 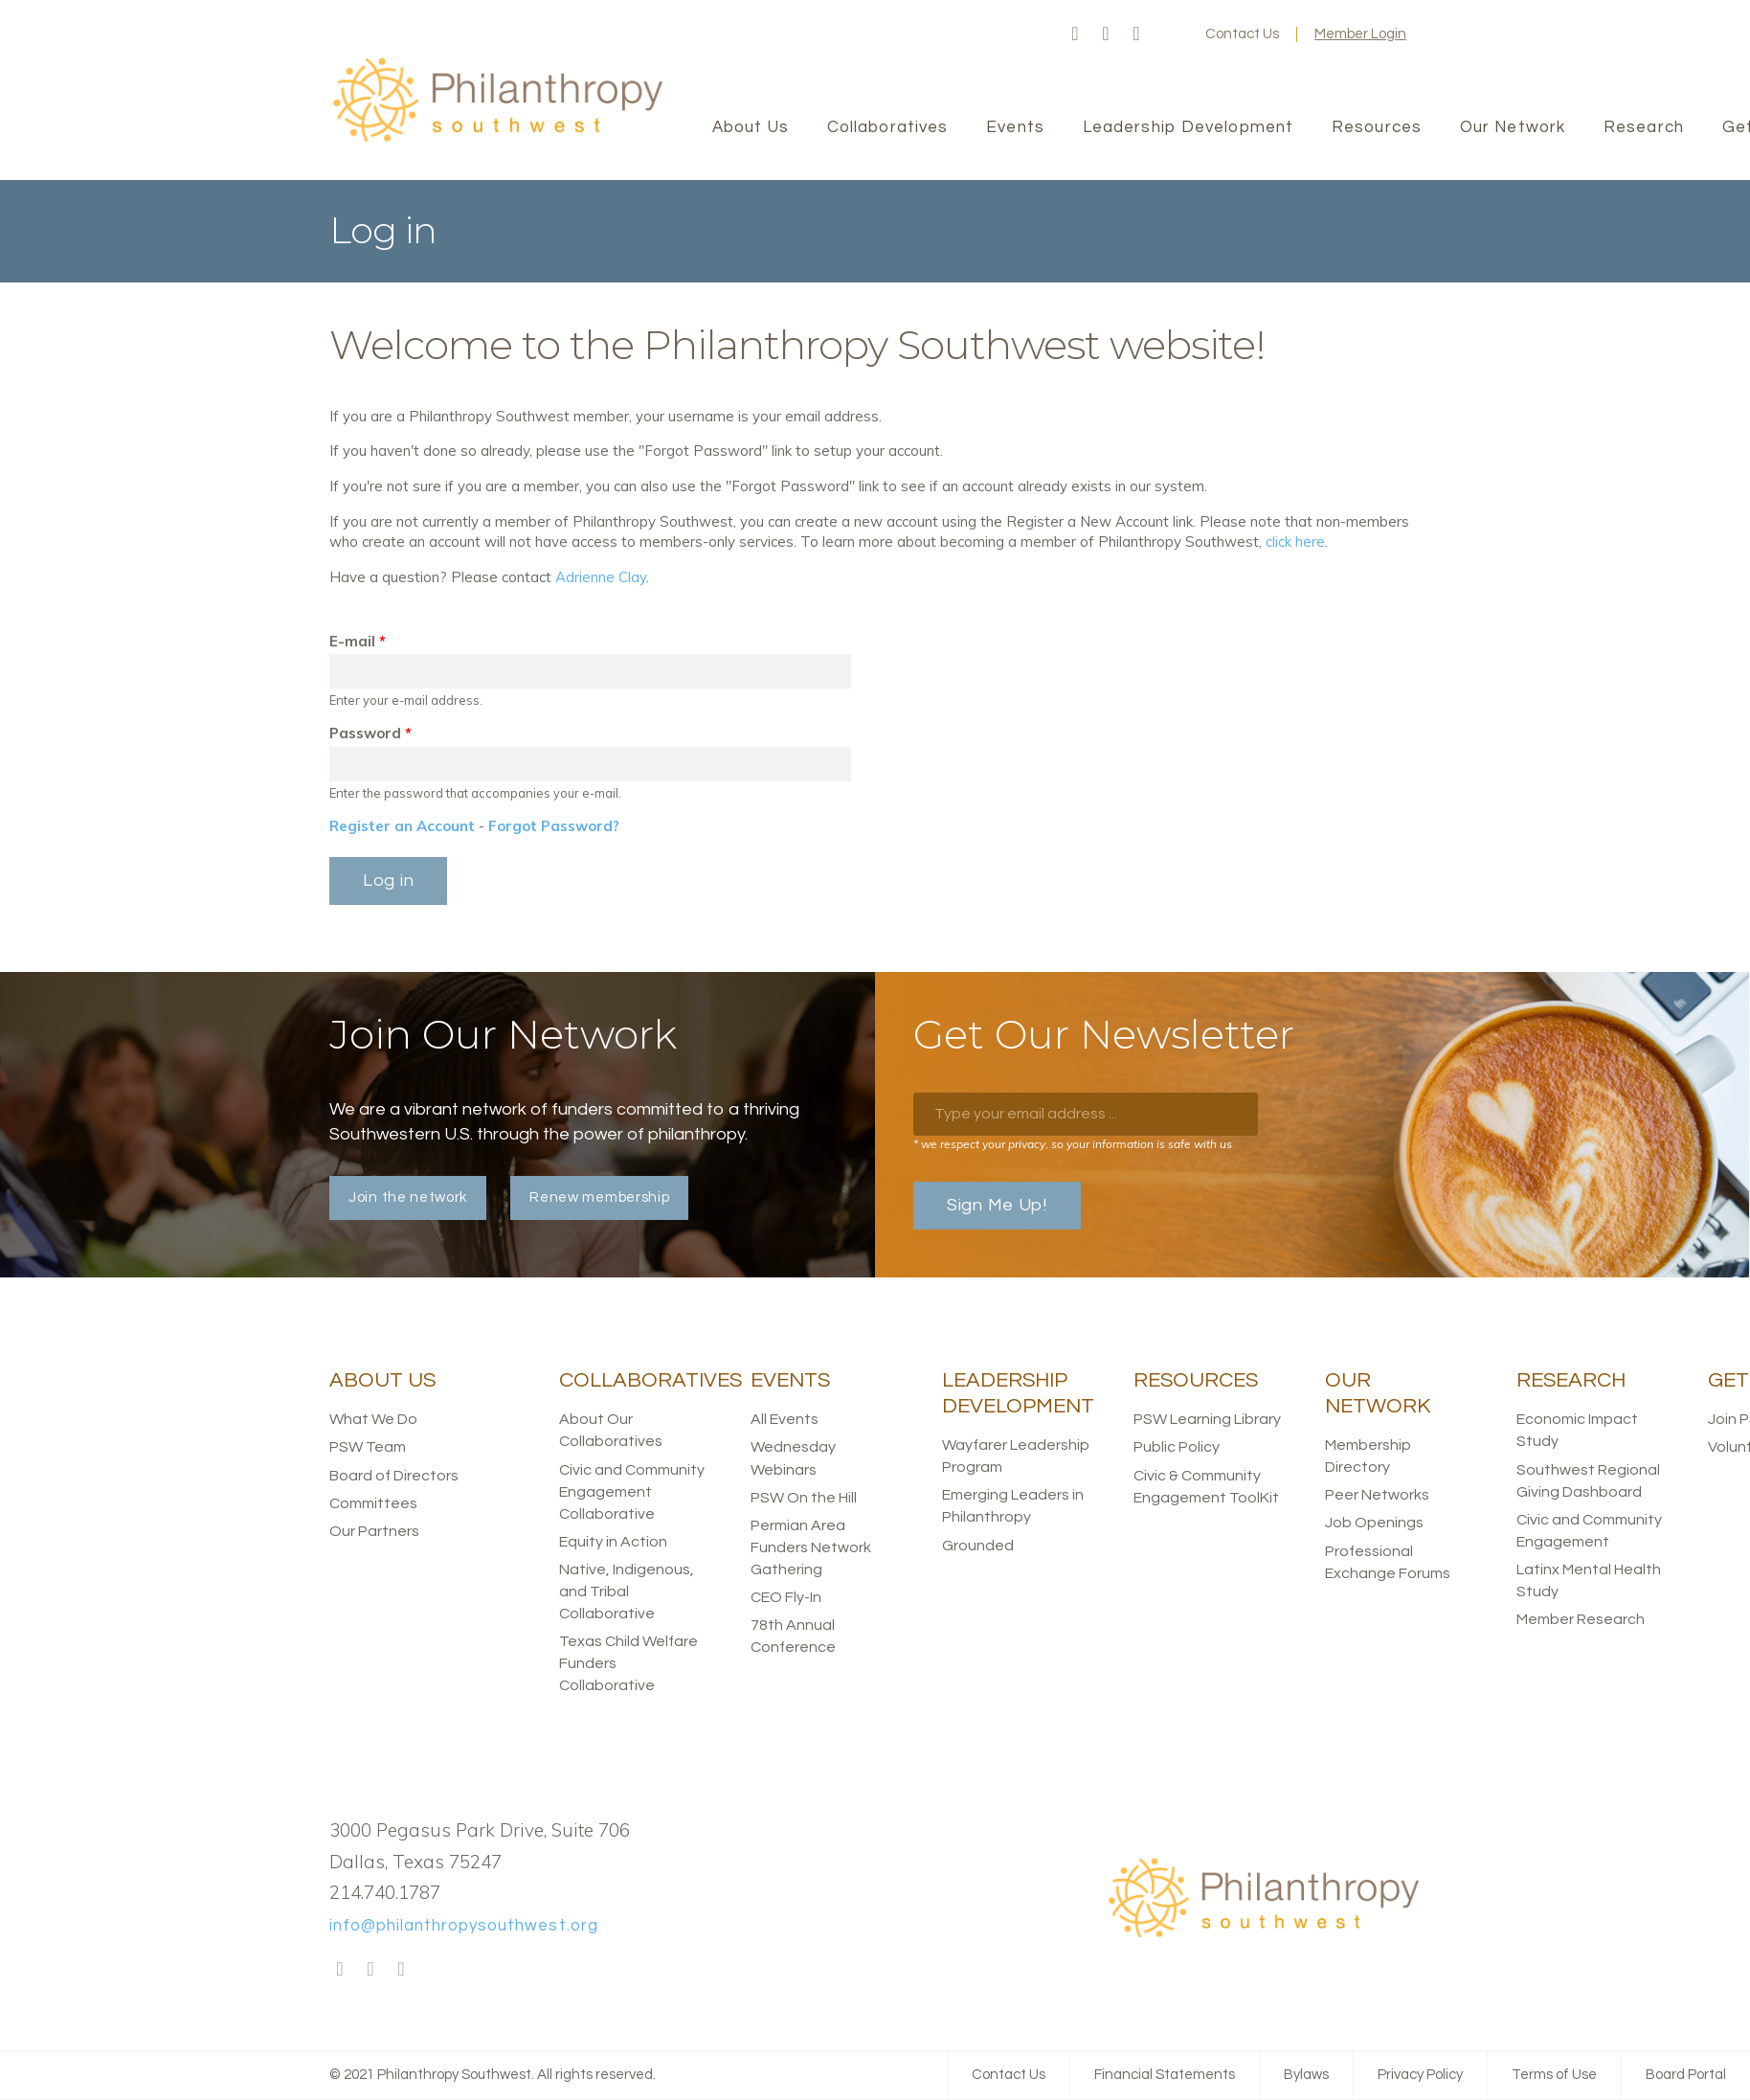 What do you see at coordinates (553, 826) in the screenshot?
I see `Forgot Password?` at bounding box center [553, 826].